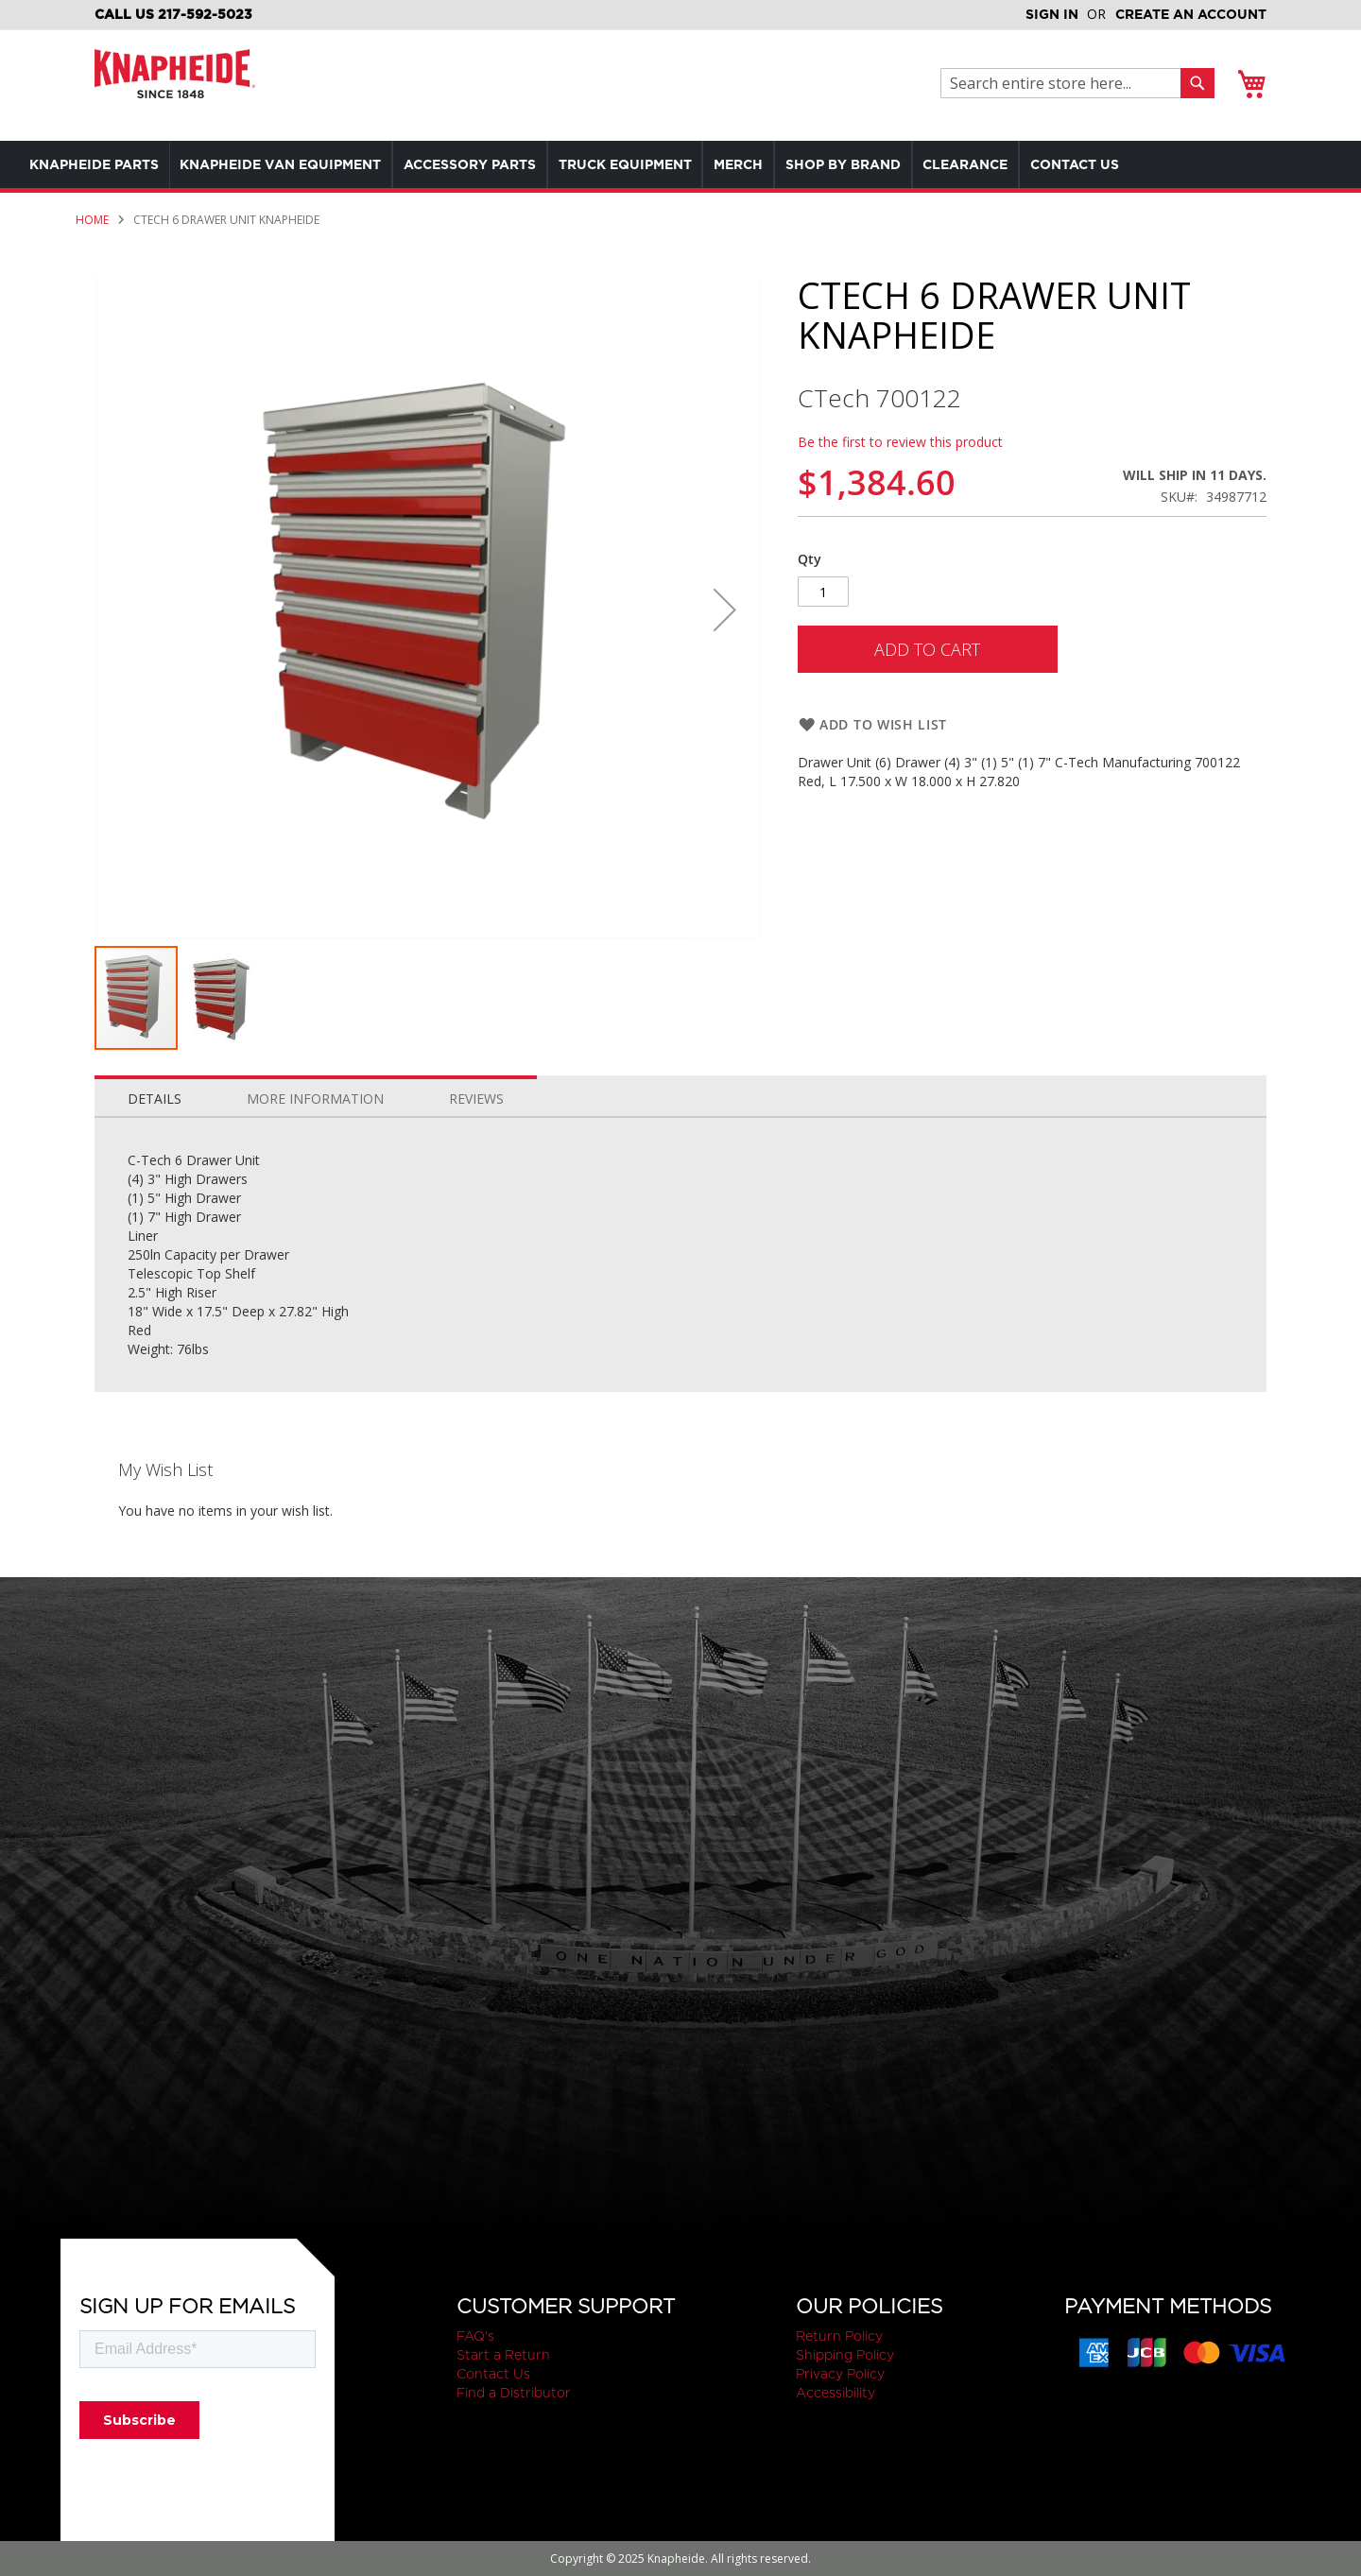 Image resolution: width=1361 pixels, height=2576 pixels. I want to click on Find a Distributor, so click(514, 2392).